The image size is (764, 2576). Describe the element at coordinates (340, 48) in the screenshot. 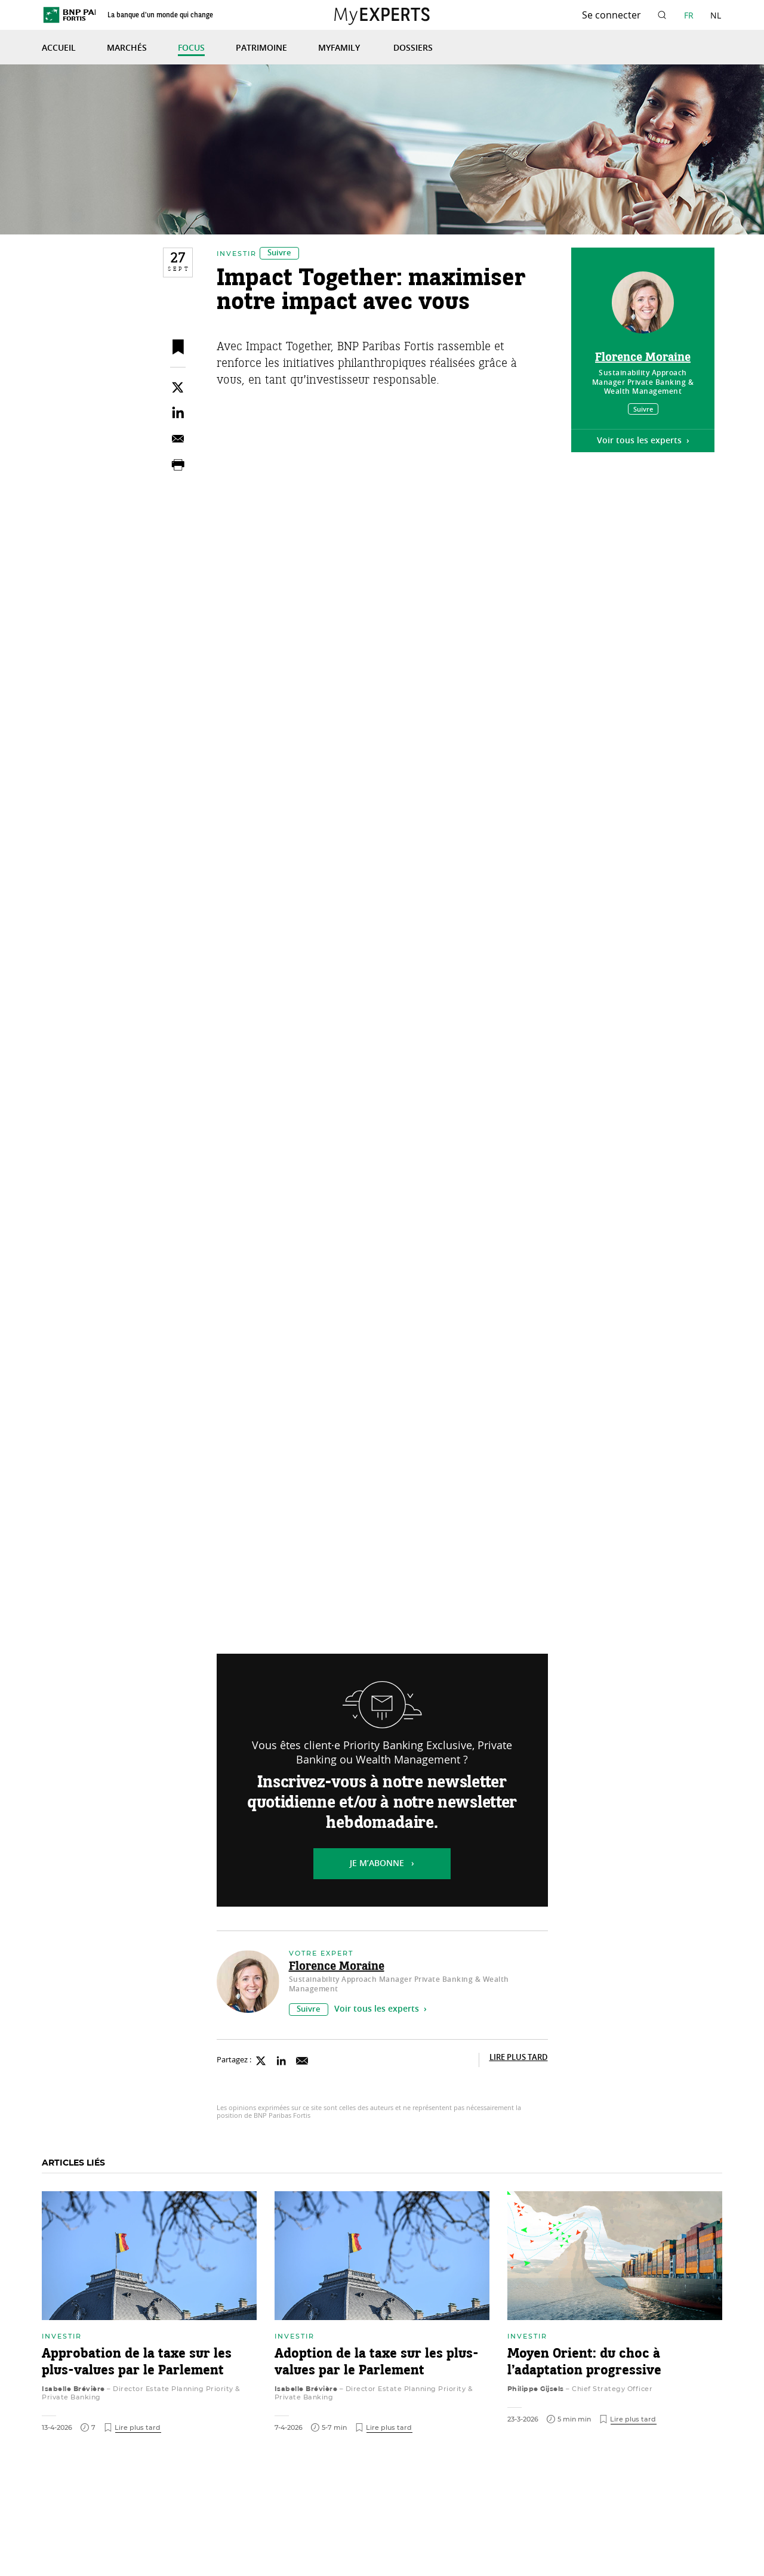

I see `MyFamily` at that location.